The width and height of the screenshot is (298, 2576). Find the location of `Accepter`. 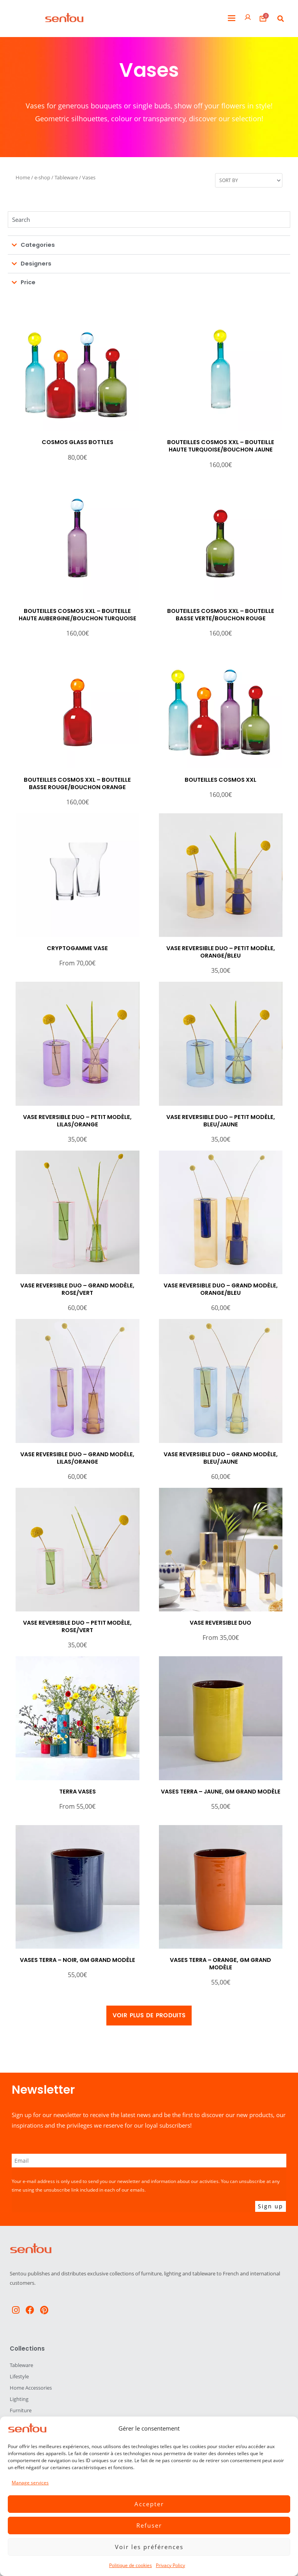

Accepter is located at coordinates (149, 2504).